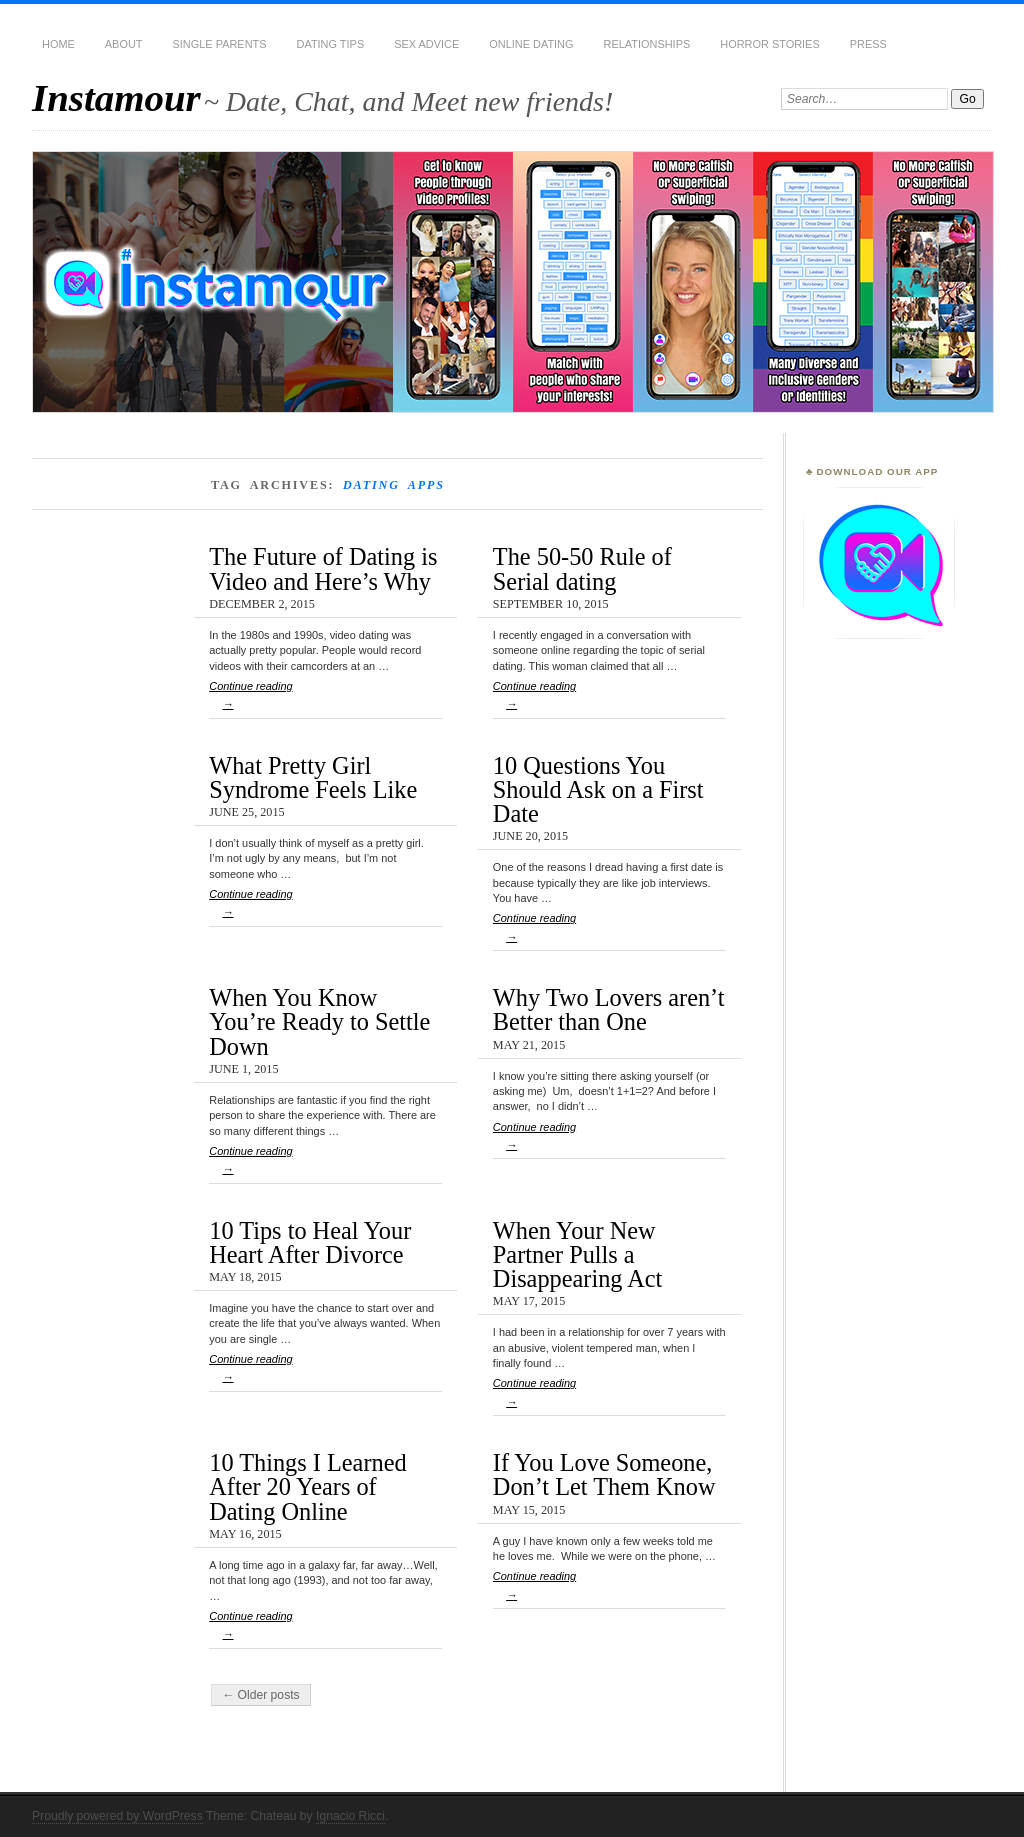 This screenshot has height=1837, width=1024. Describe the element at coordinates (604, 1474) in the screenshot. I see `If You Love Someone, Don’t Let Them Know` at that location.